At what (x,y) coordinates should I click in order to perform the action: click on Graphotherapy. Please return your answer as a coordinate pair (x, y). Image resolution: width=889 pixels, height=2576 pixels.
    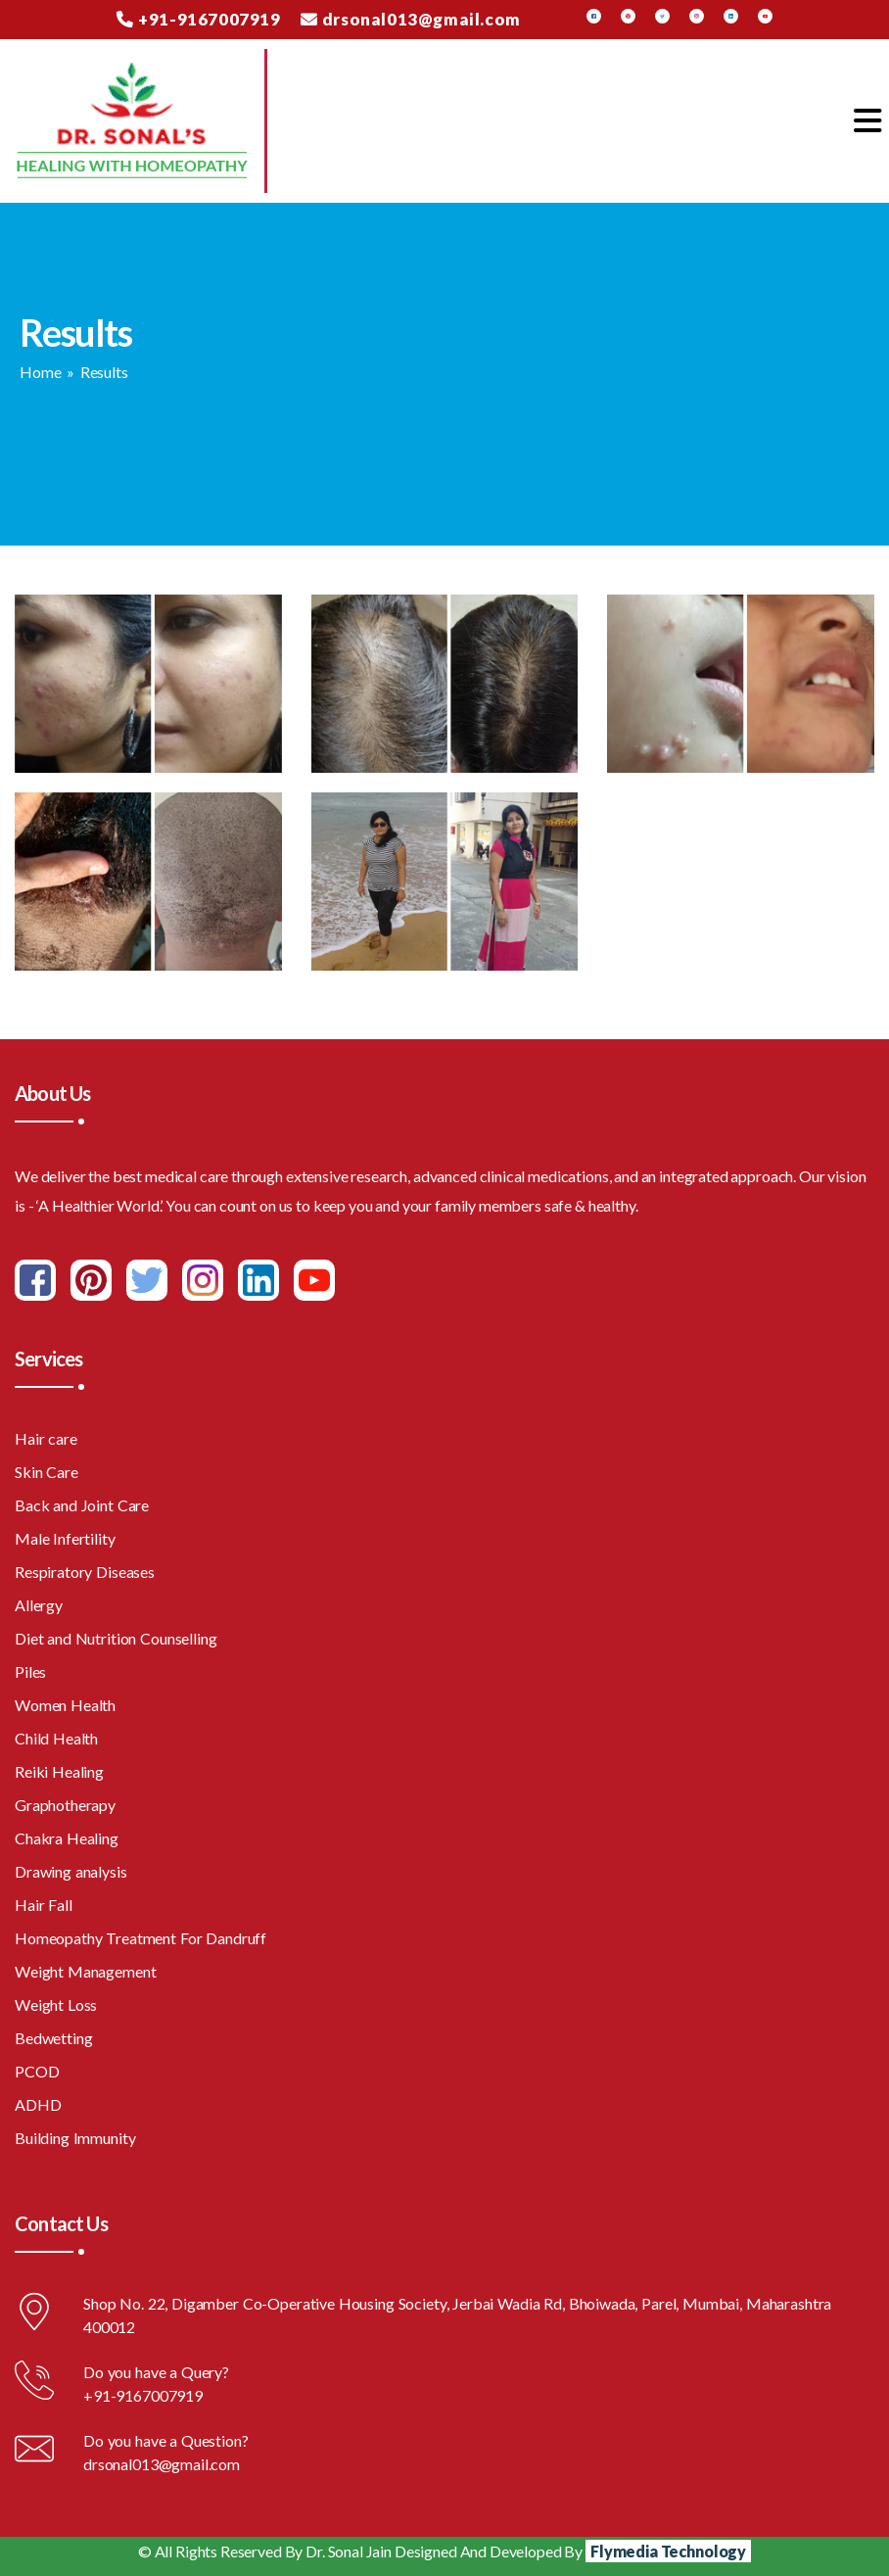
    Looking at the image, I should click on (65, 1804).